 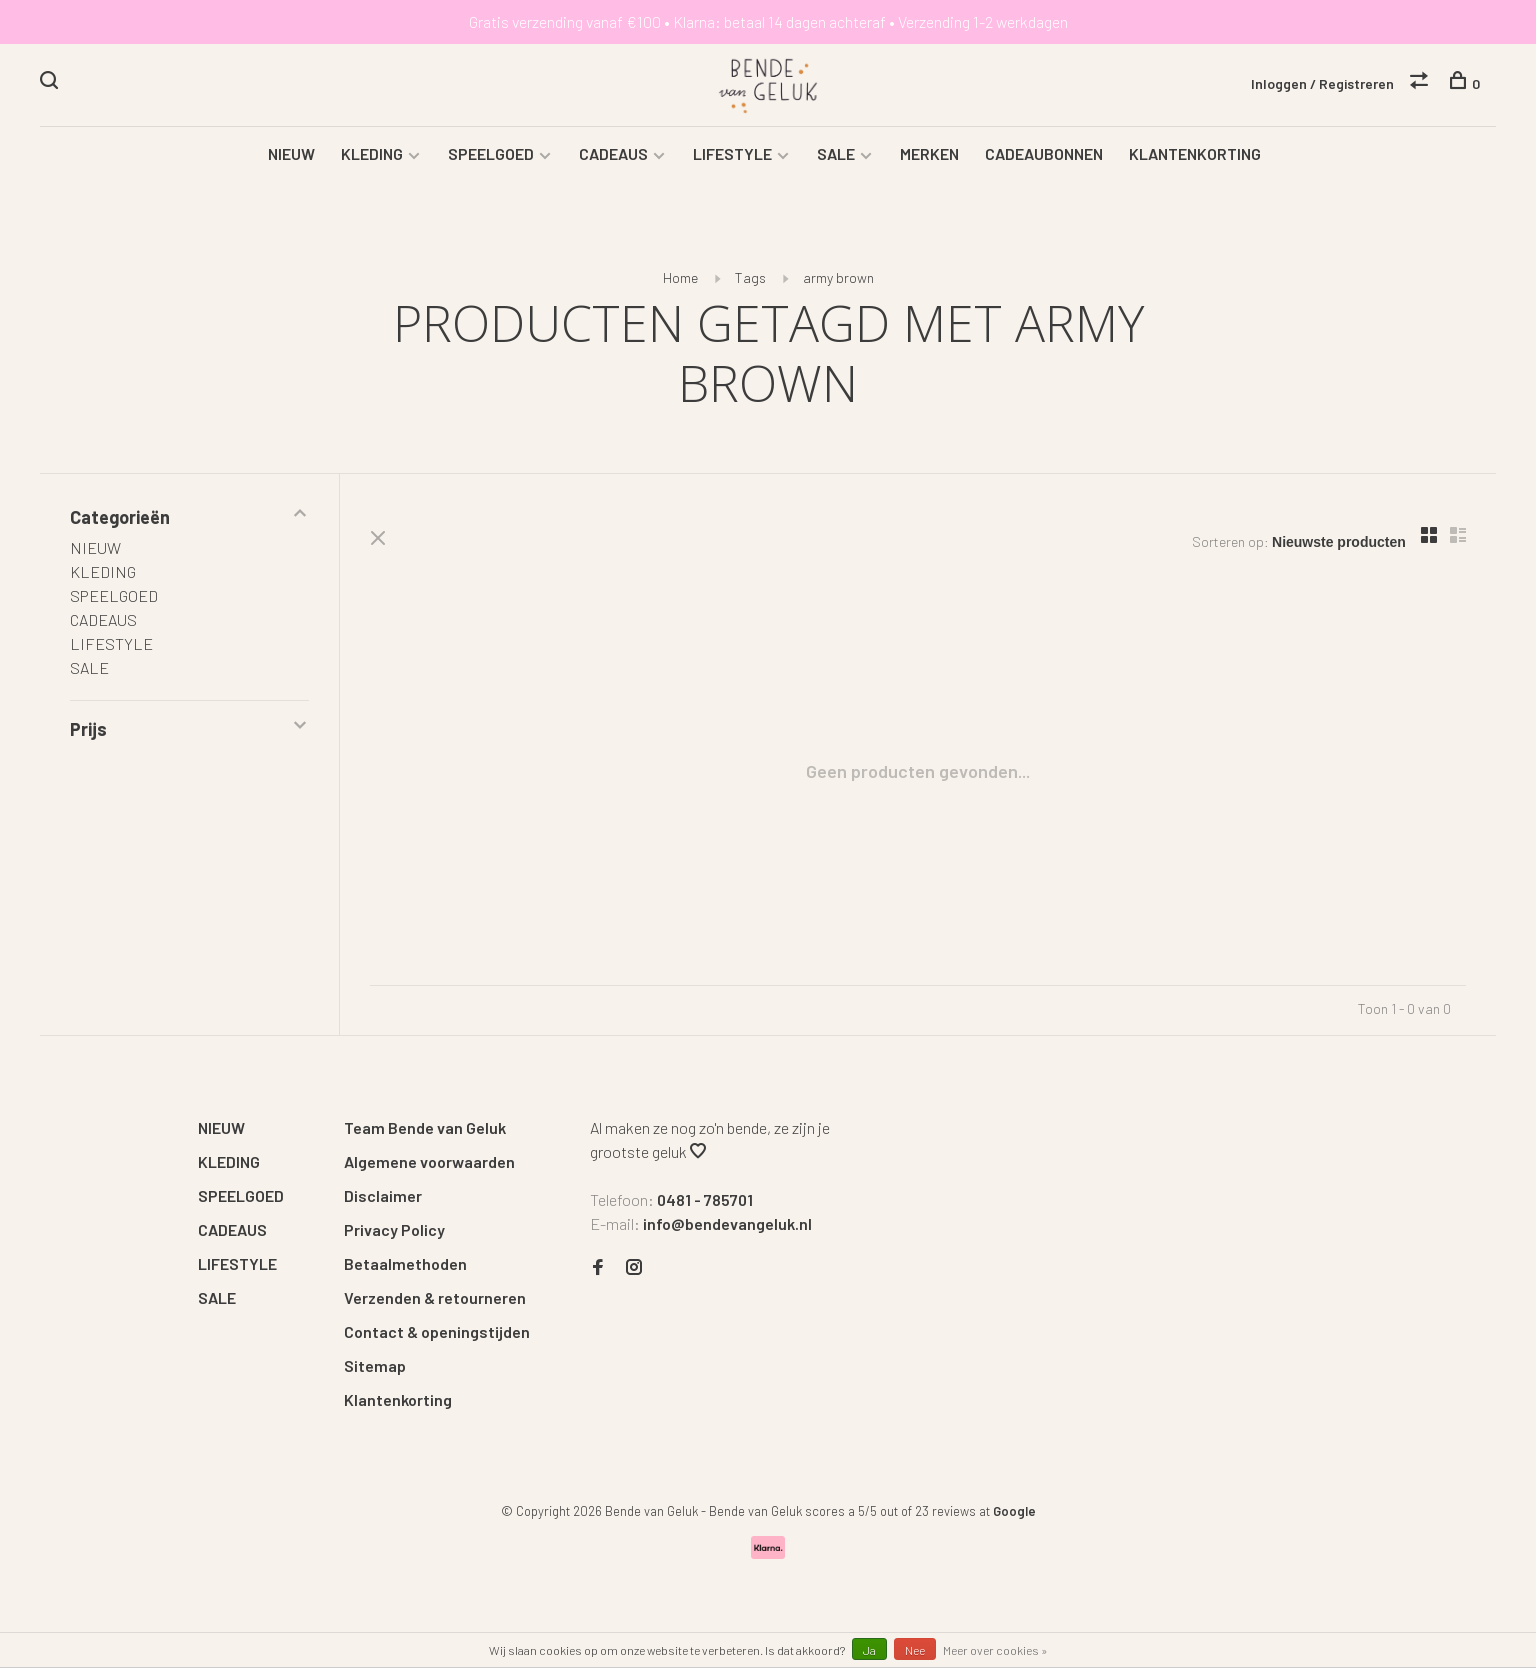 I want to click on CADEAUS, so click(x=613, y=155).